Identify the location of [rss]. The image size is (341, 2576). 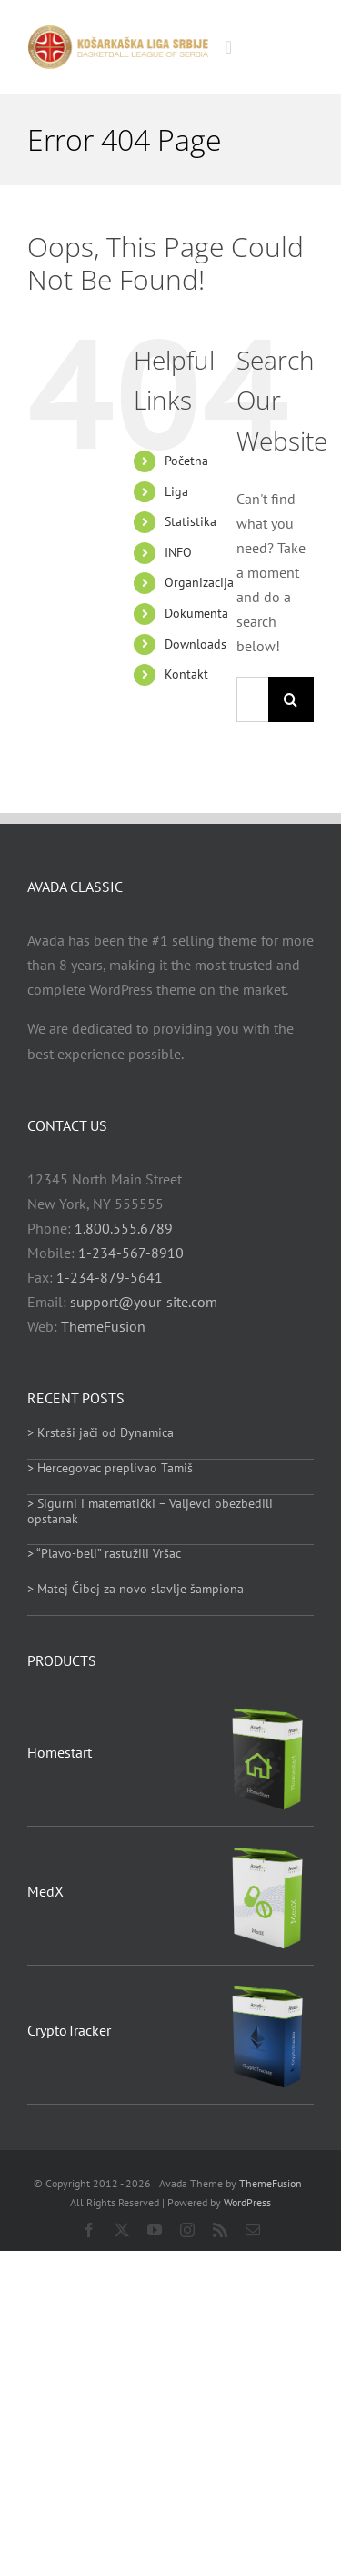
(220, 2230).